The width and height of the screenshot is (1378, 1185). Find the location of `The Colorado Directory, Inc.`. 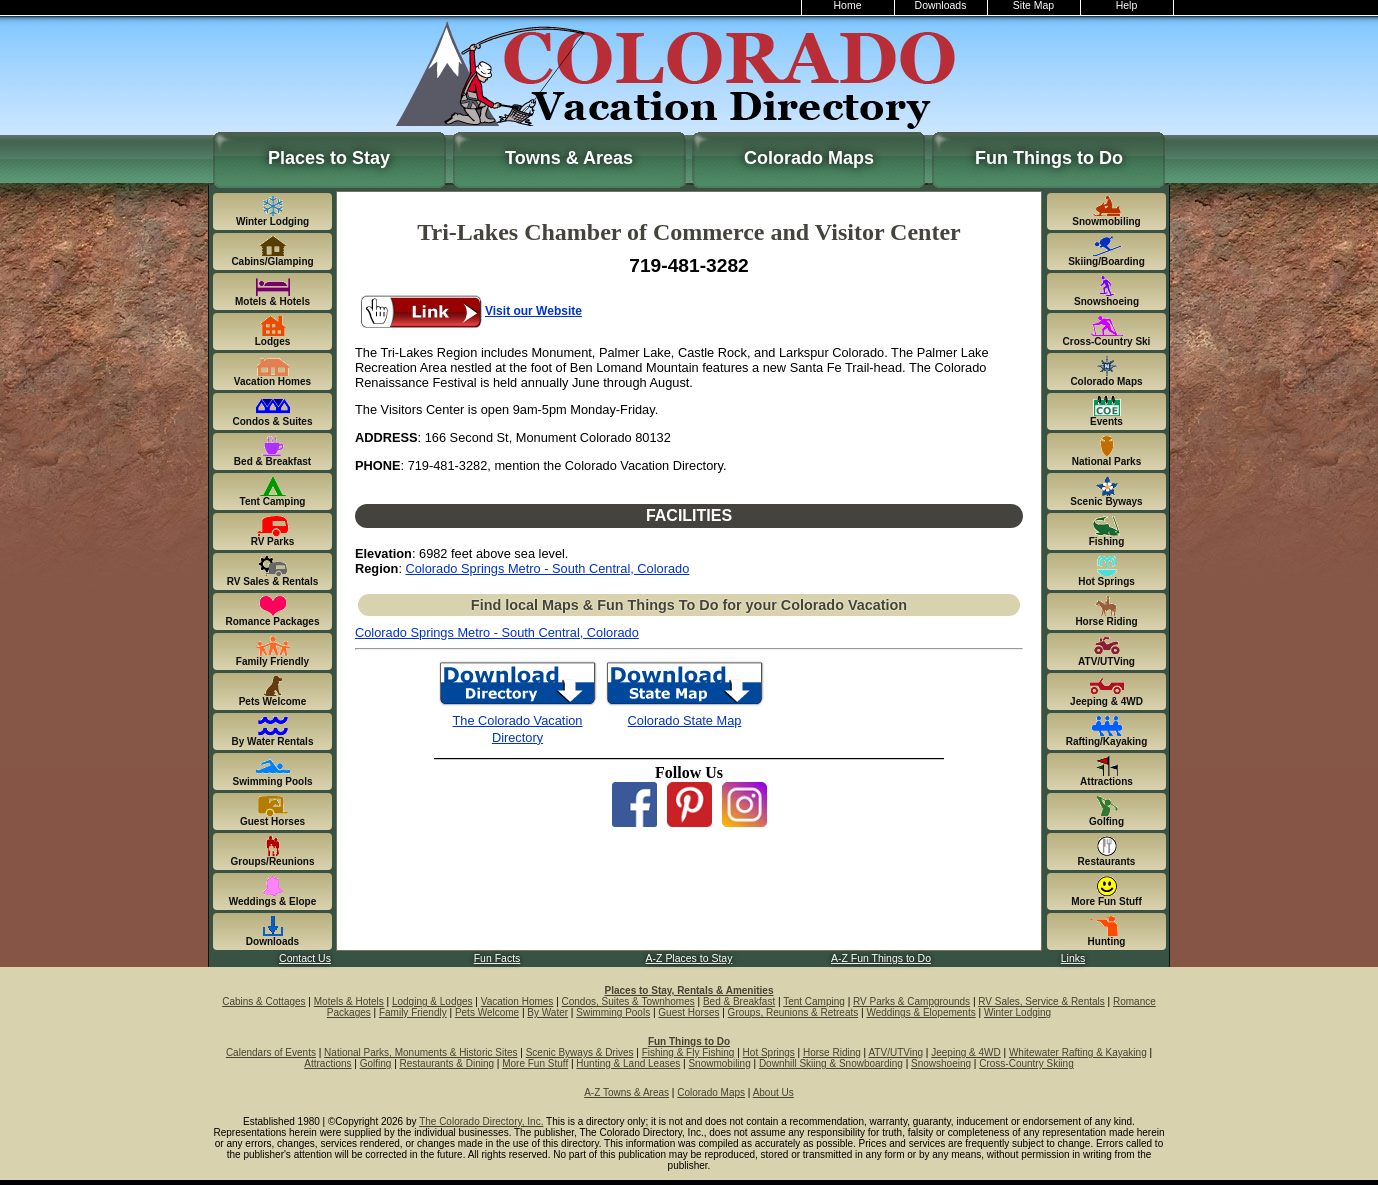

The Colorado Directory, Inc. is located at coordinates (481, 1121).